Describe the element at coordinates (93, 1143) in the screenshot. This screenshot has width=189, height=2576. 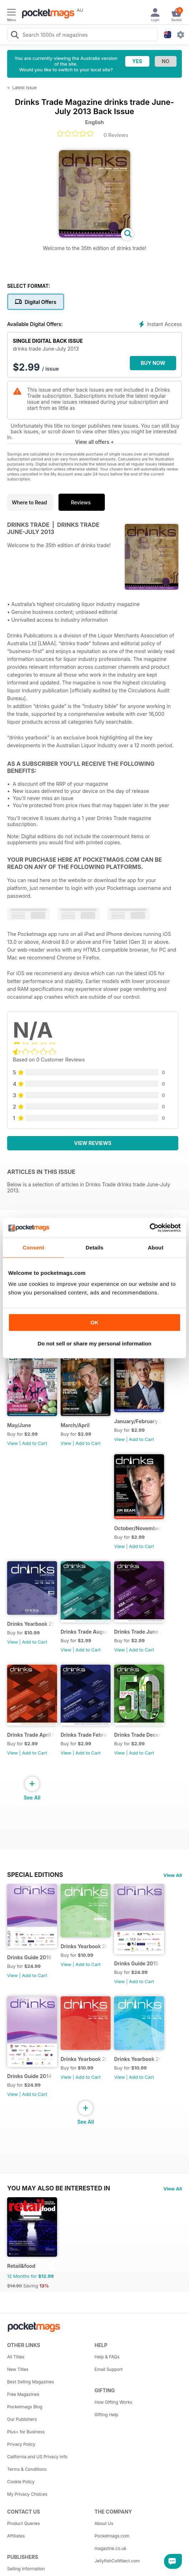
I see `View Reviews` at that location.